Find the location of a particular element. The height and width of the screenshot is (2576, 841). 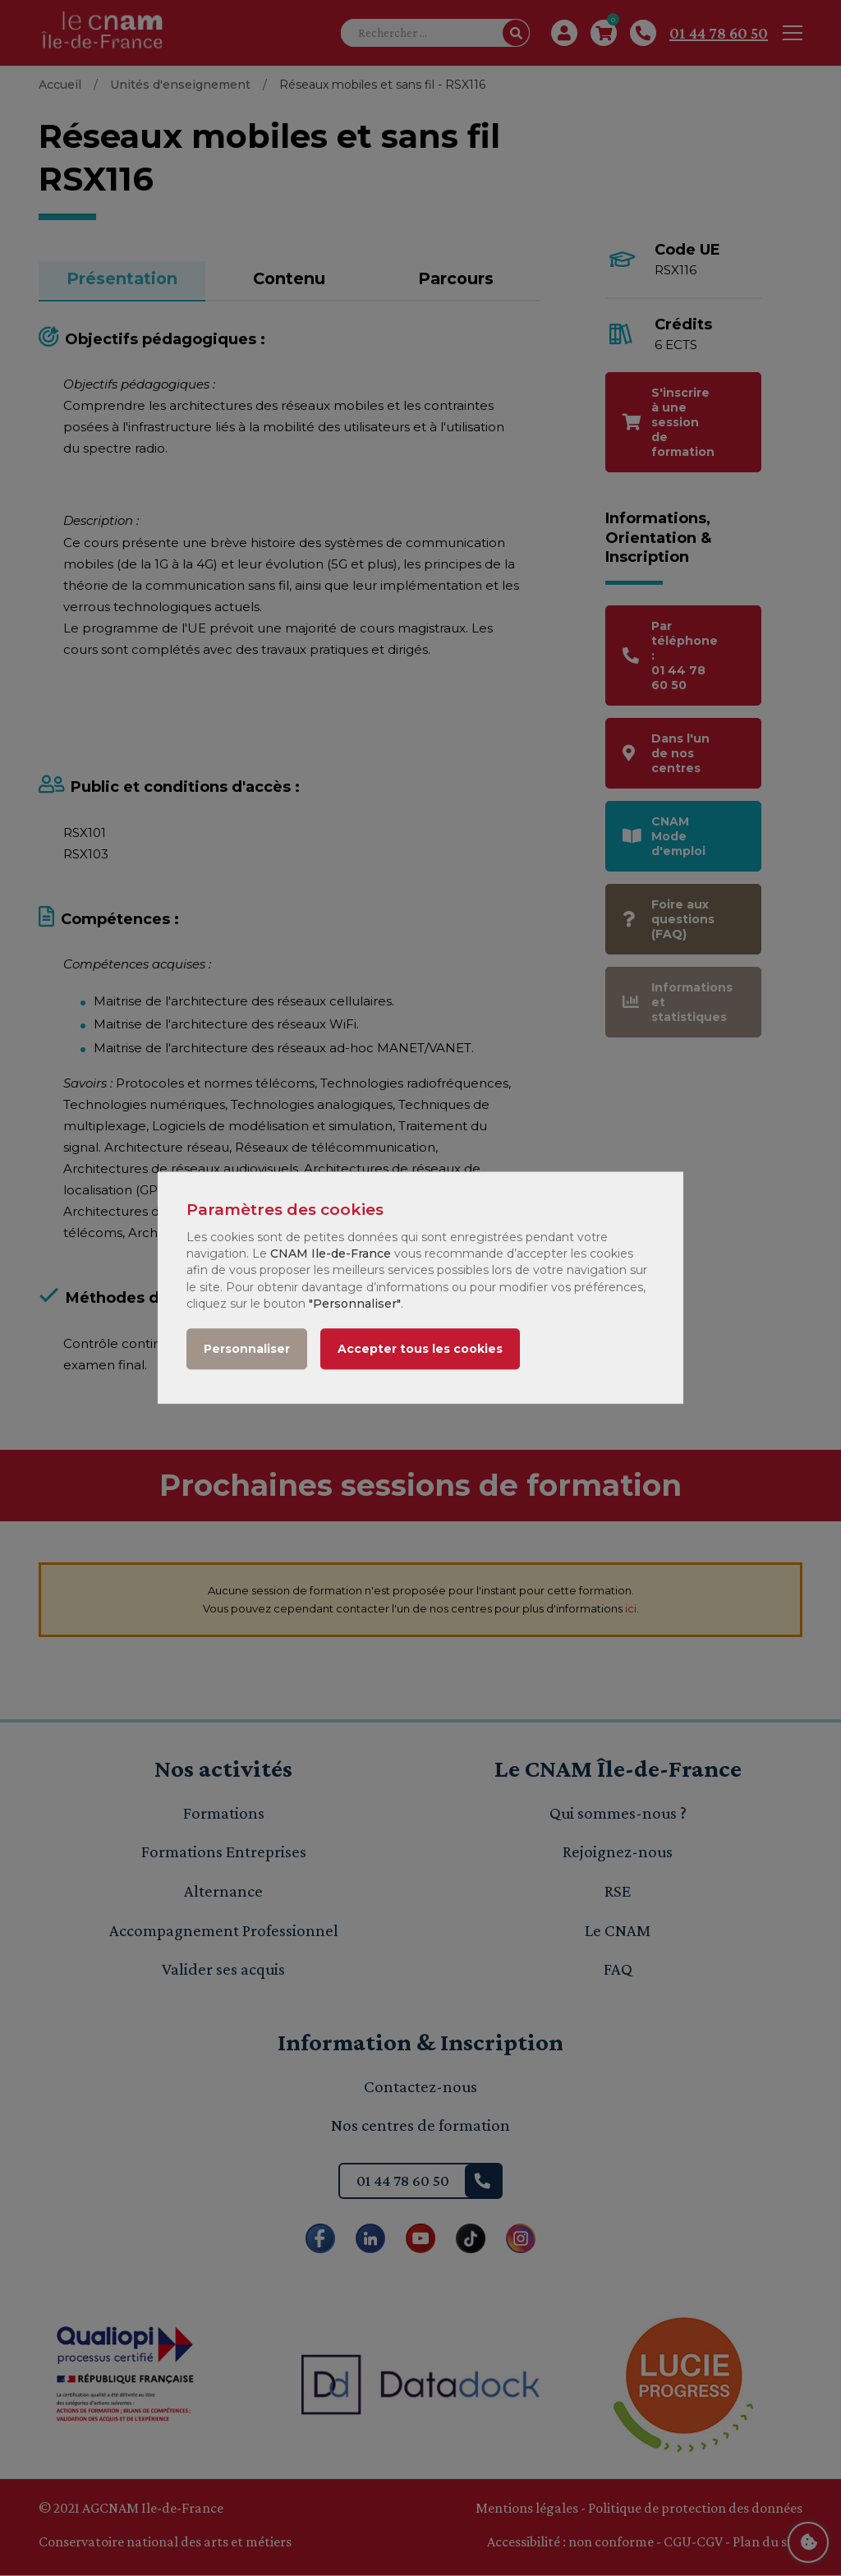

Personnaliser is located at coordinates (247, 1349).